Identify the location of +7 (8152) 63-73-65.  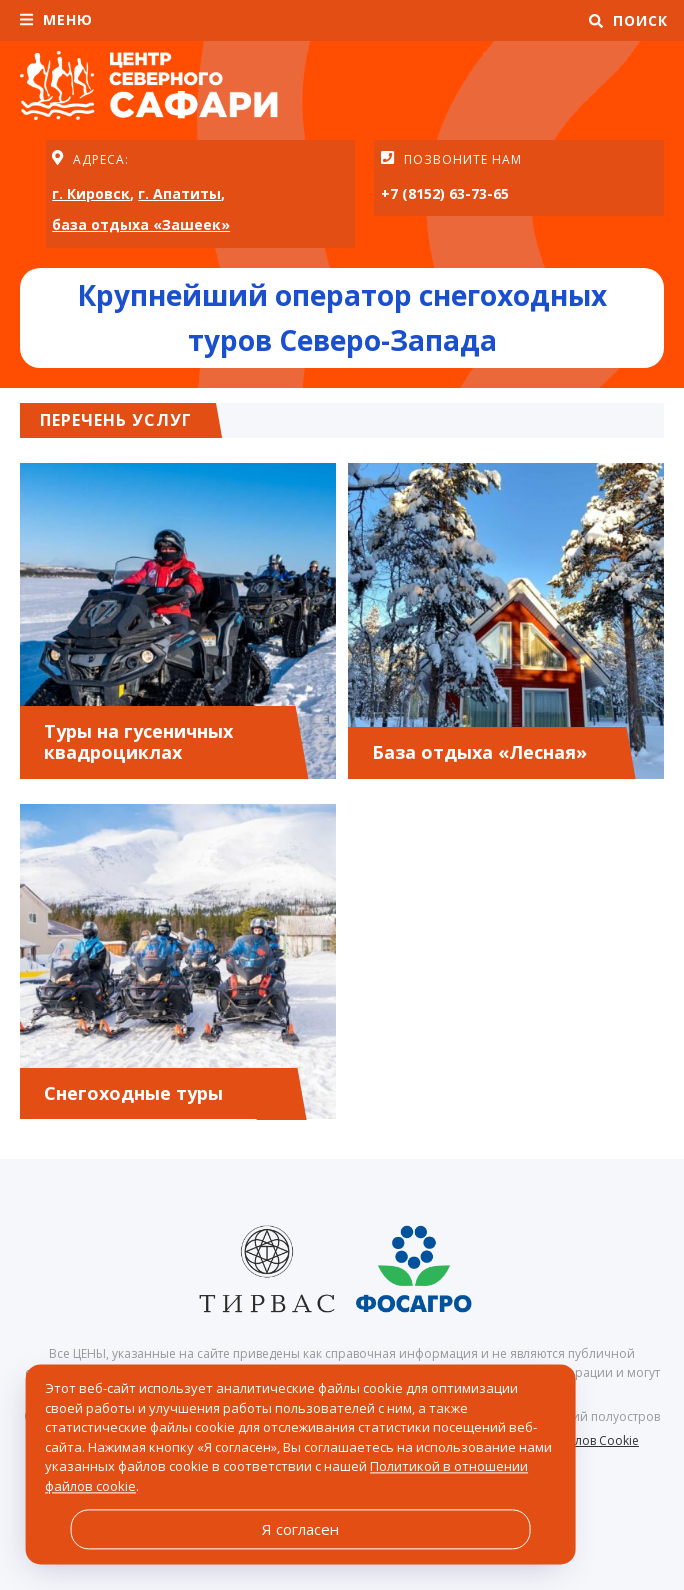
(445, 193).